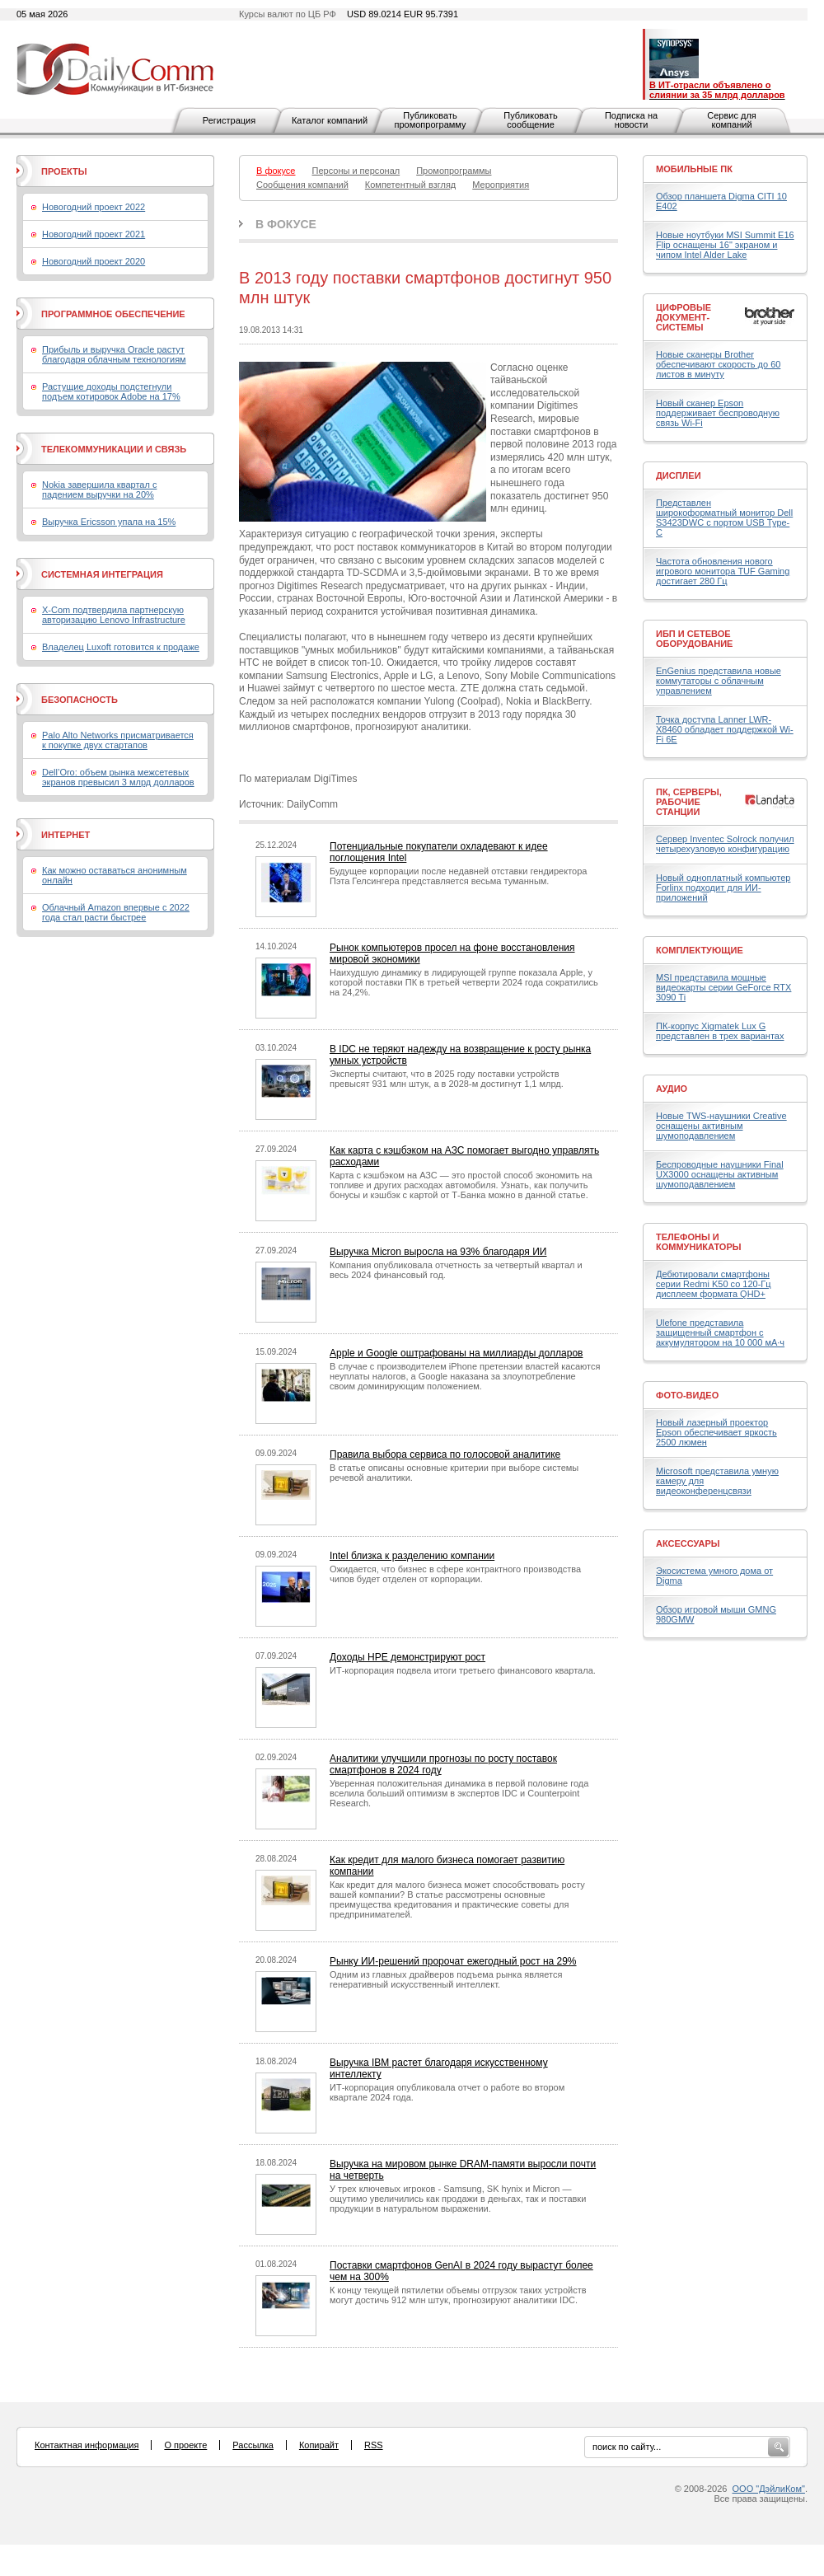 Image resolution: width=824 pixels, height=2576 pixels. What do you see at coordinates (113, 314) in the screenshot?
I see `Программное обеспечение` at bounding box center [113, 314].